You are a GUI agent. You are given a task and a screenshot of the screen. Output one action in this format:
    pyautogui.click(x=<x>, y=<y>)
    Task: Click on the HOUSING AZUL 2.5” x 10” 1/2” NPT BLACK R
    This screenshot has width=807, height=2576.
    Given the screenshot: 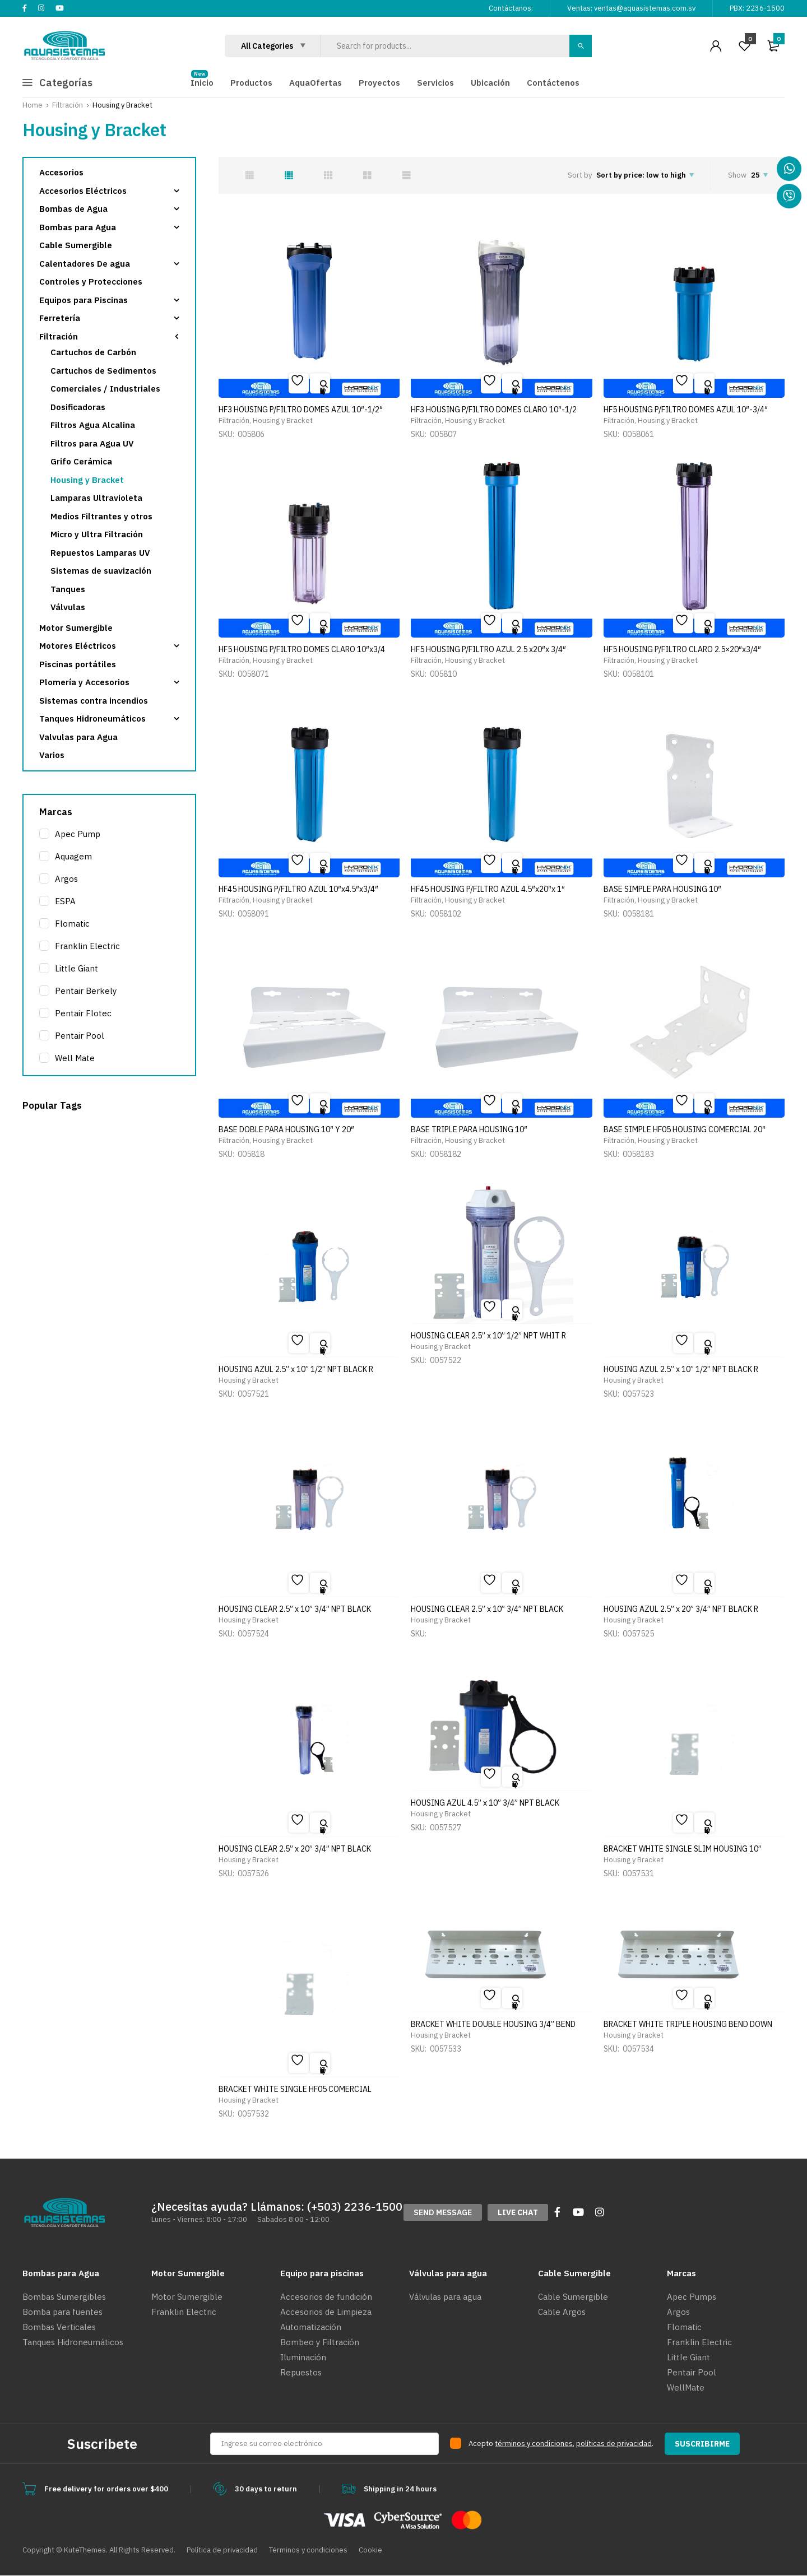 What is the action you would take?
    pyautogui.click(x=296, y=1369)
    